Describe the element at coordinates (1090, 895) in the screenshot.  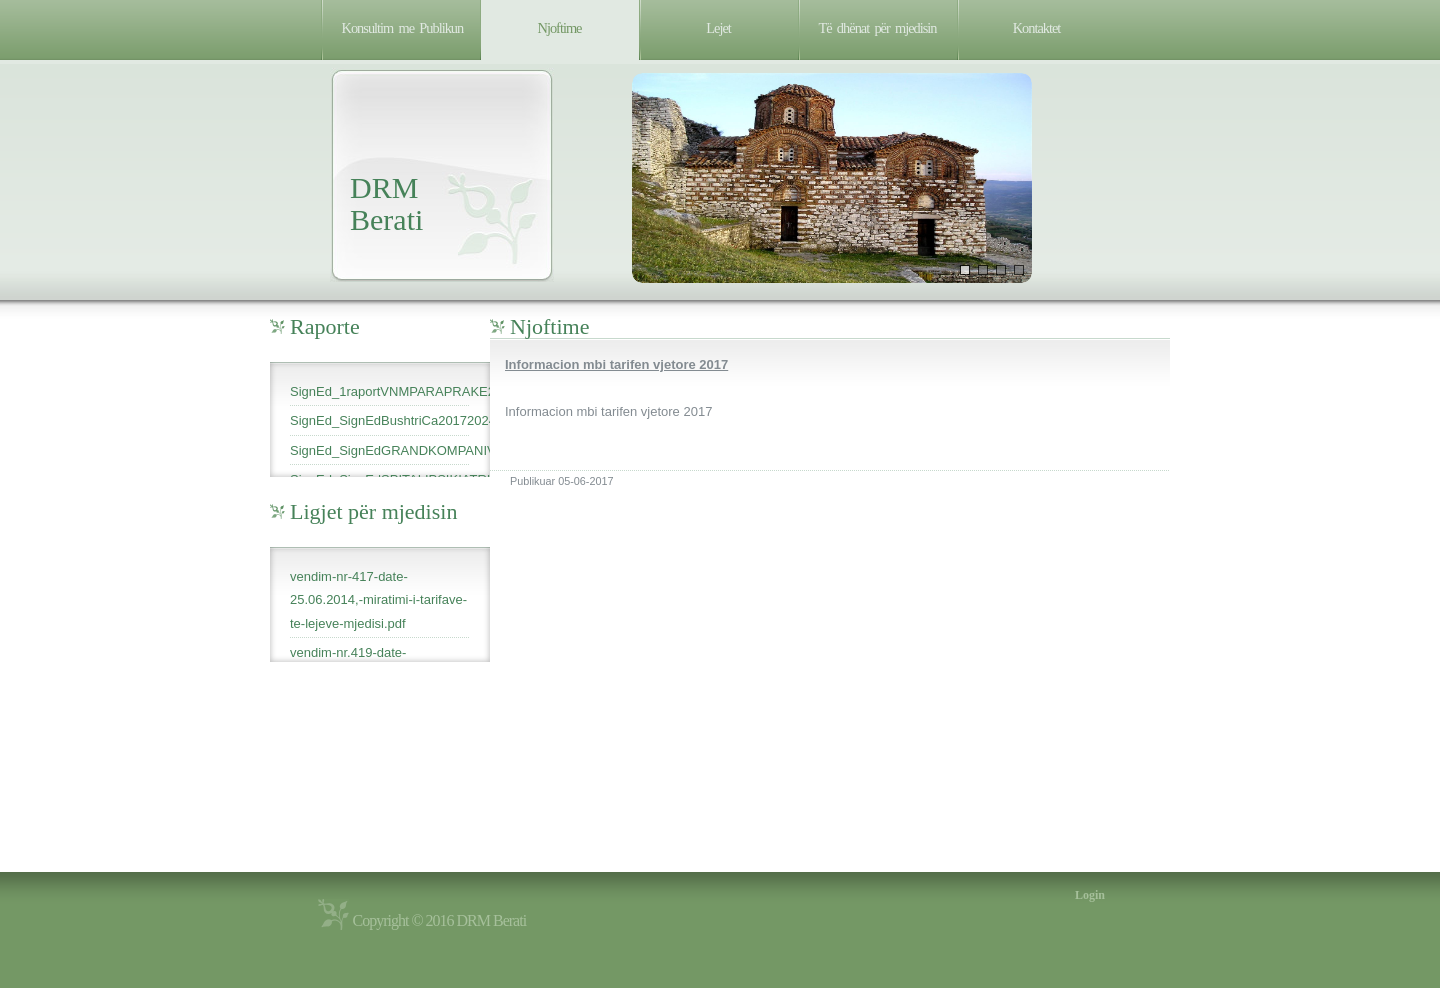
I see `Login` at that location.